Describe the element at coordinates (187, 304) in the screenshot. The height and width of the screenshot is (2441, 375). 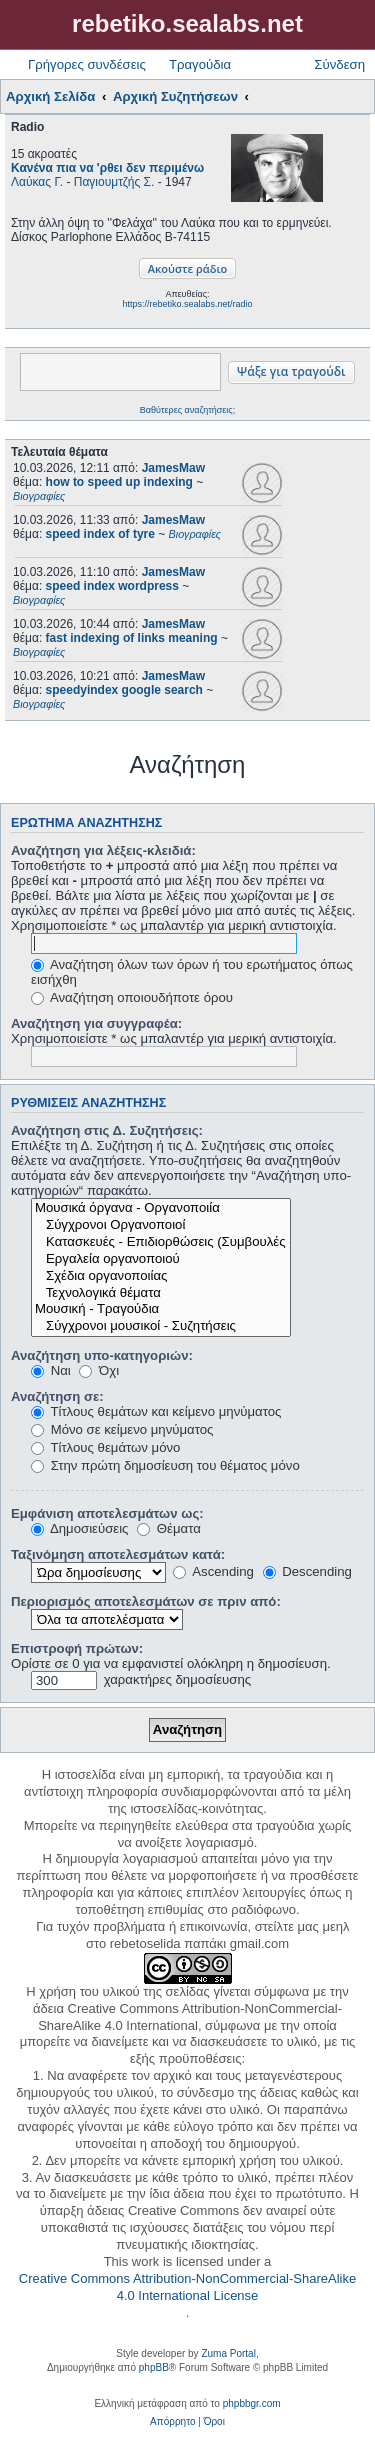
I see `https://rebetiko.sealabs.net/radio` at that location.